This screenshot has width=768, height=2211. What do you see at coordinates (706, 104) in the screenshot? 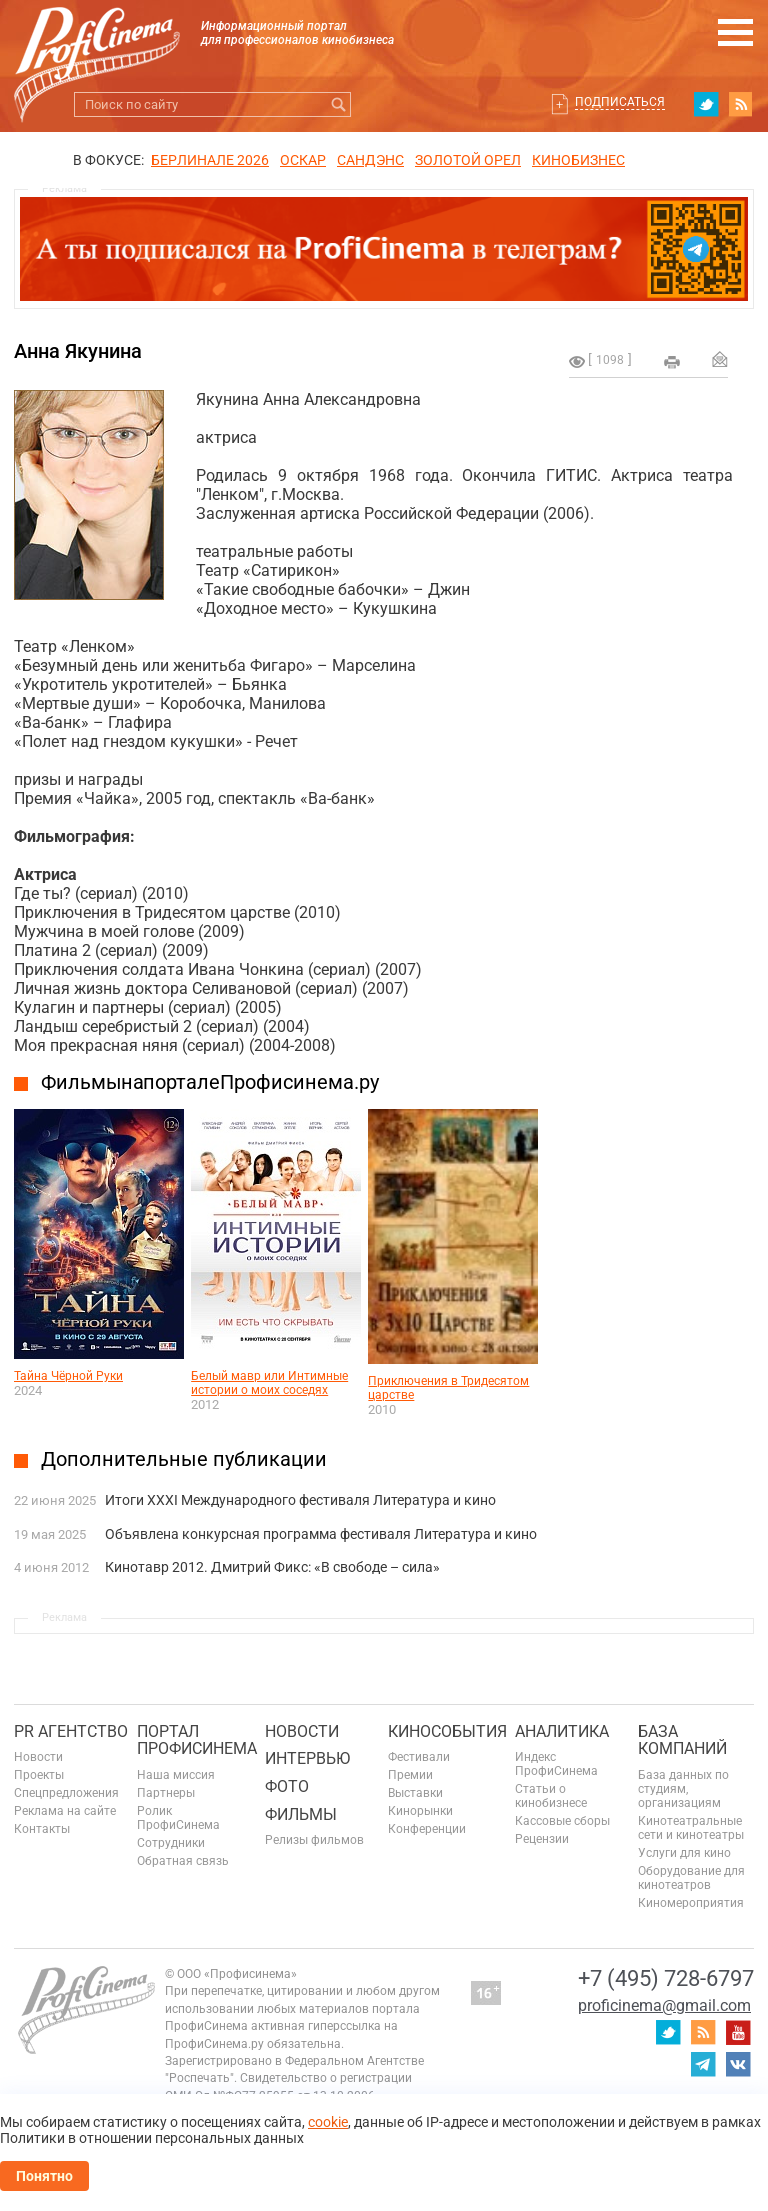
I see `twitter` at bounding box center [706, 104].